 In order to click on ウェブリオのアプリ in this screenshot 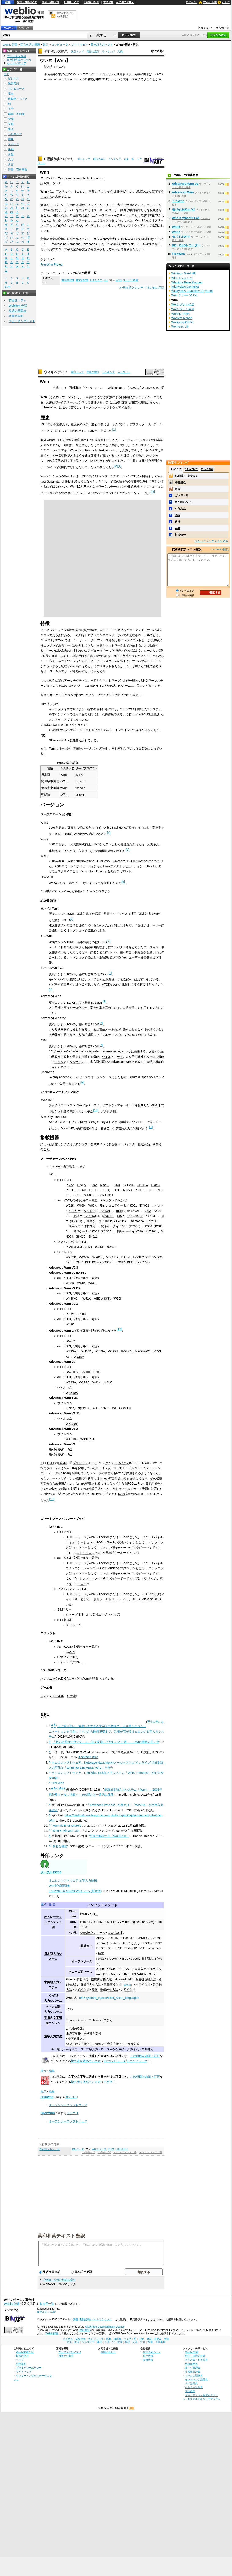, I will do `click(69, 2352)`.